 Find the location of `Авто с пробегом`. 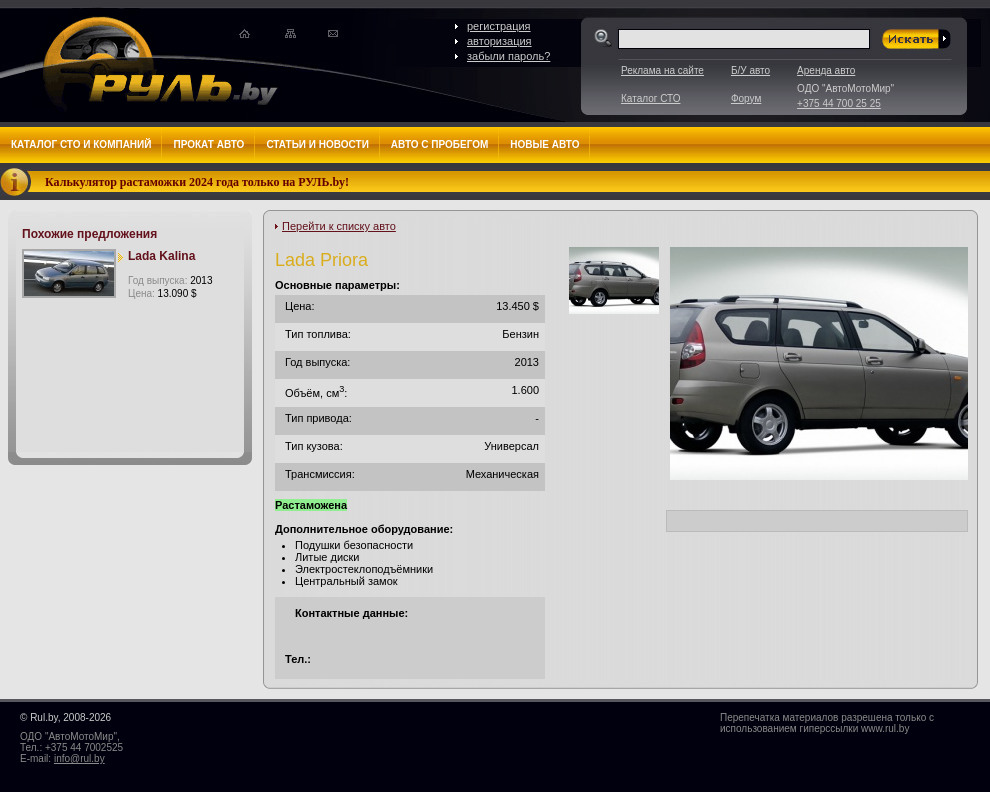

Авто с пробегом is located at coordinates (440, 144).